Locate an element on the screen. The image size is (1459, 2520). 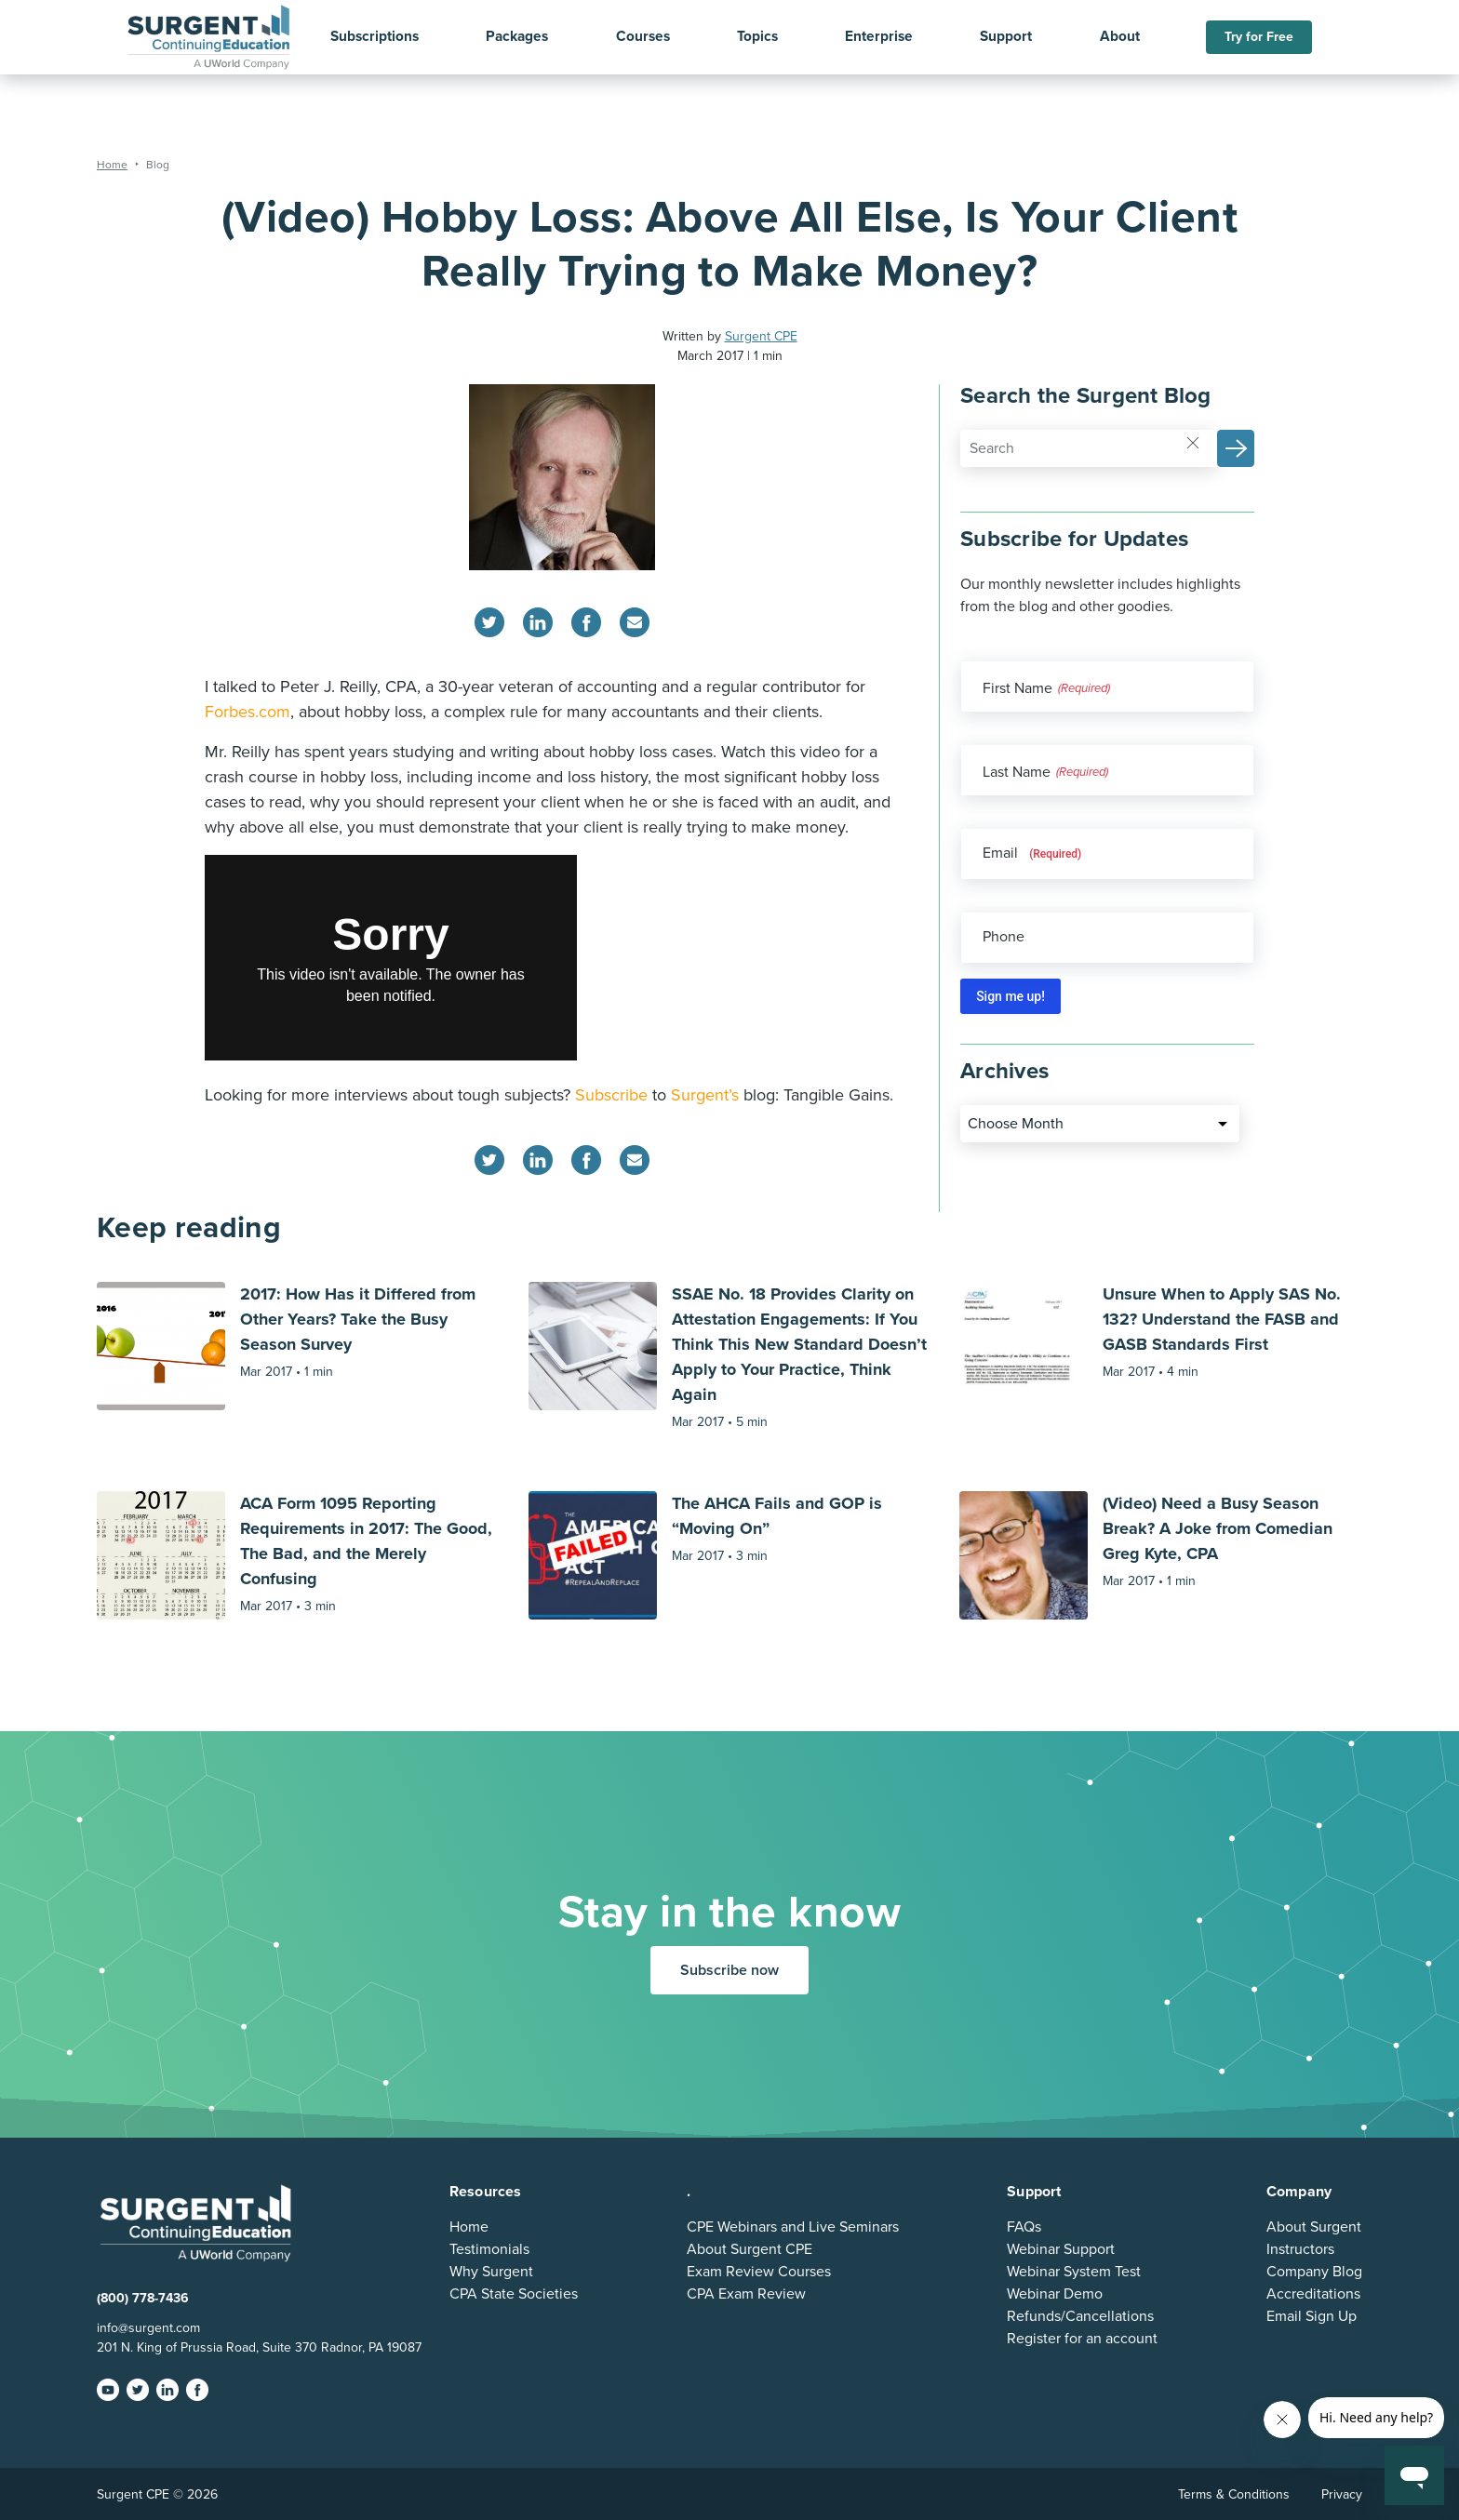
Courses is located at coordinates (643, 37).